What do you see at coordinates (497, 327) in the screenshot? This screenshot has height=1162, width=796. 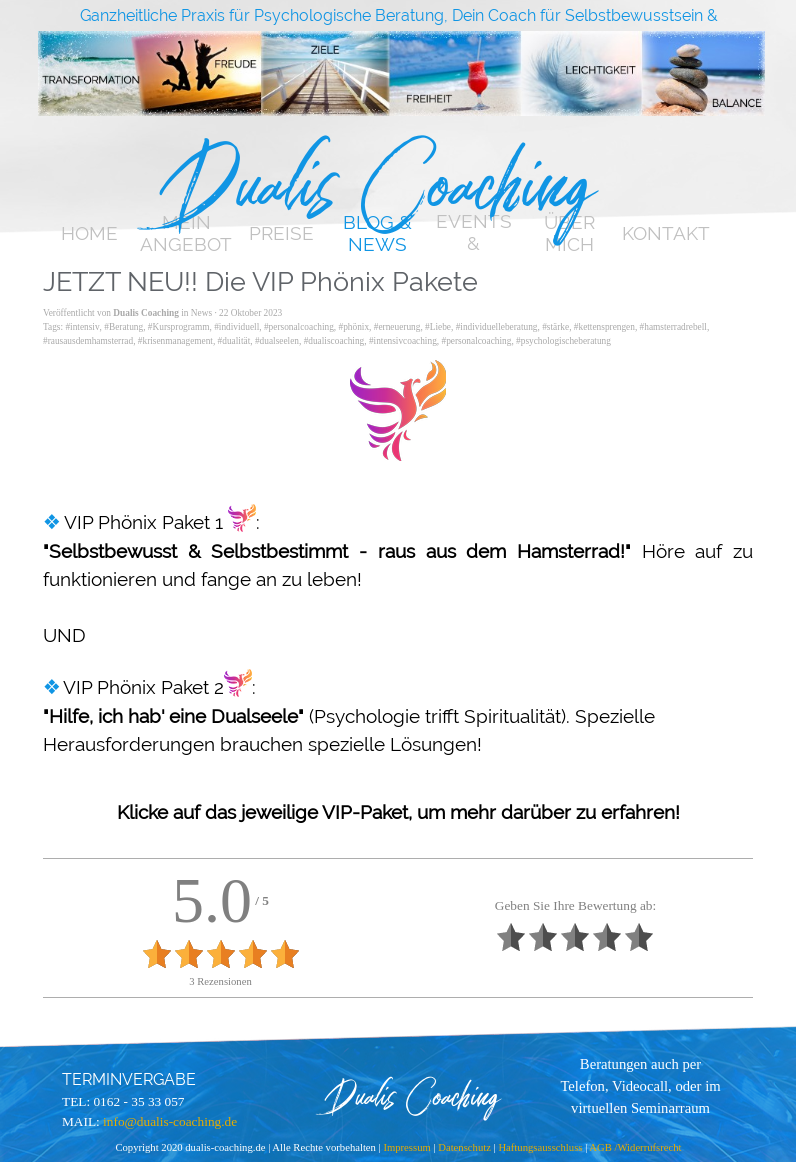 I see `#individuelleberatung` at bounding box center [497, 327].